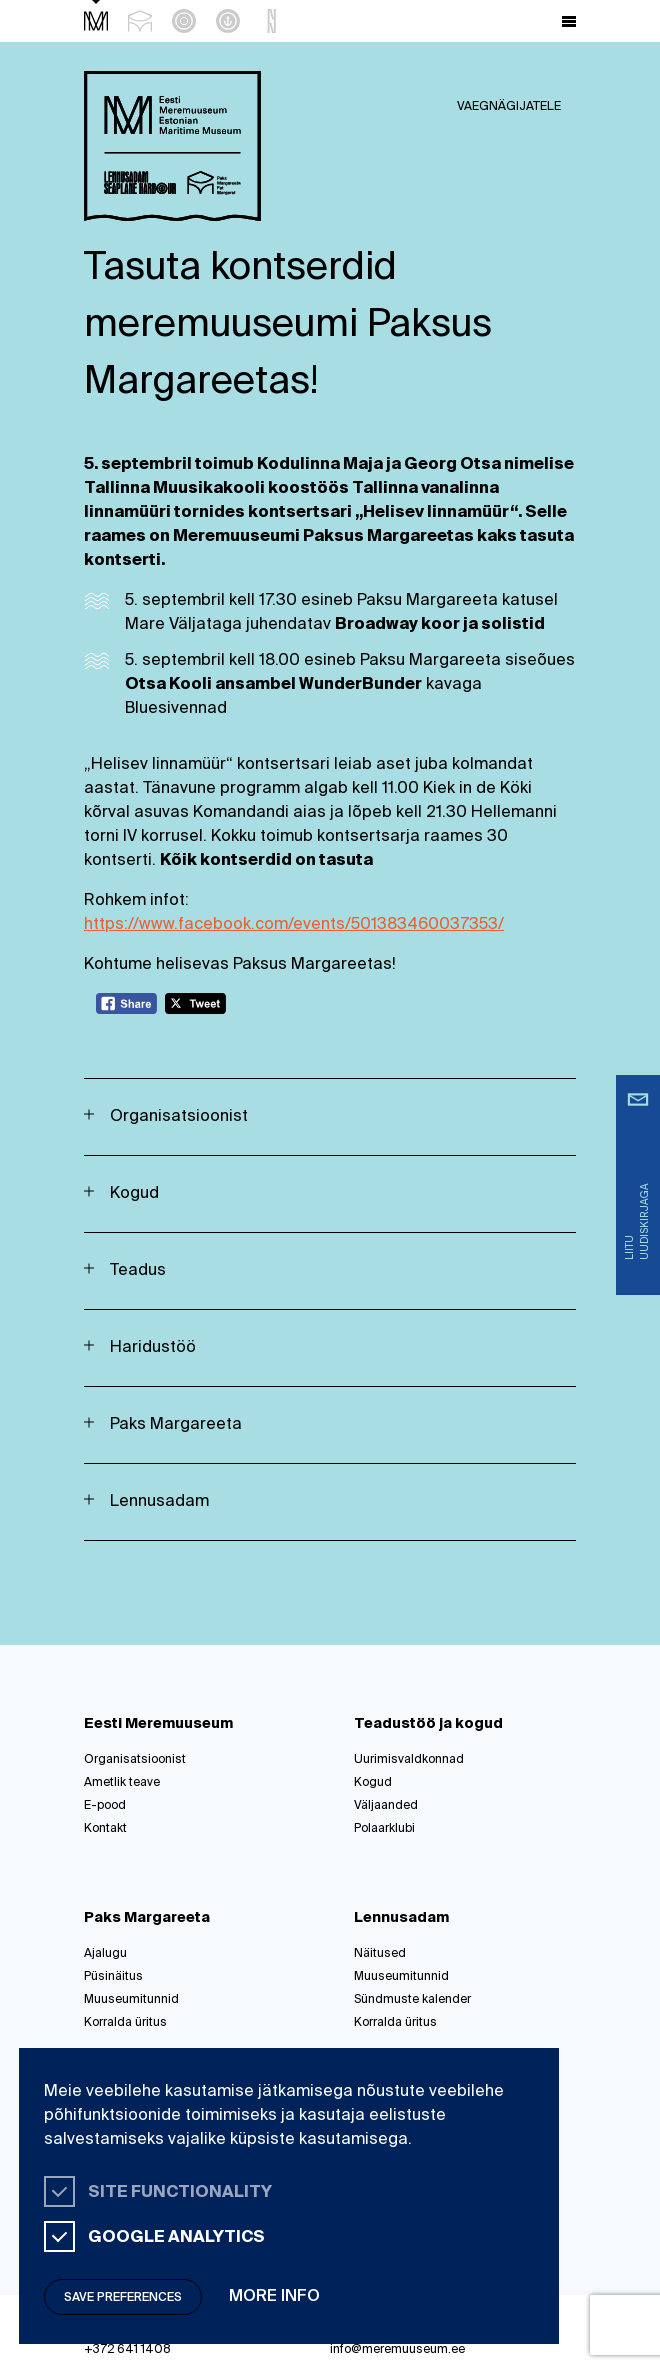  I want to click on More info, so click(274, 2297).